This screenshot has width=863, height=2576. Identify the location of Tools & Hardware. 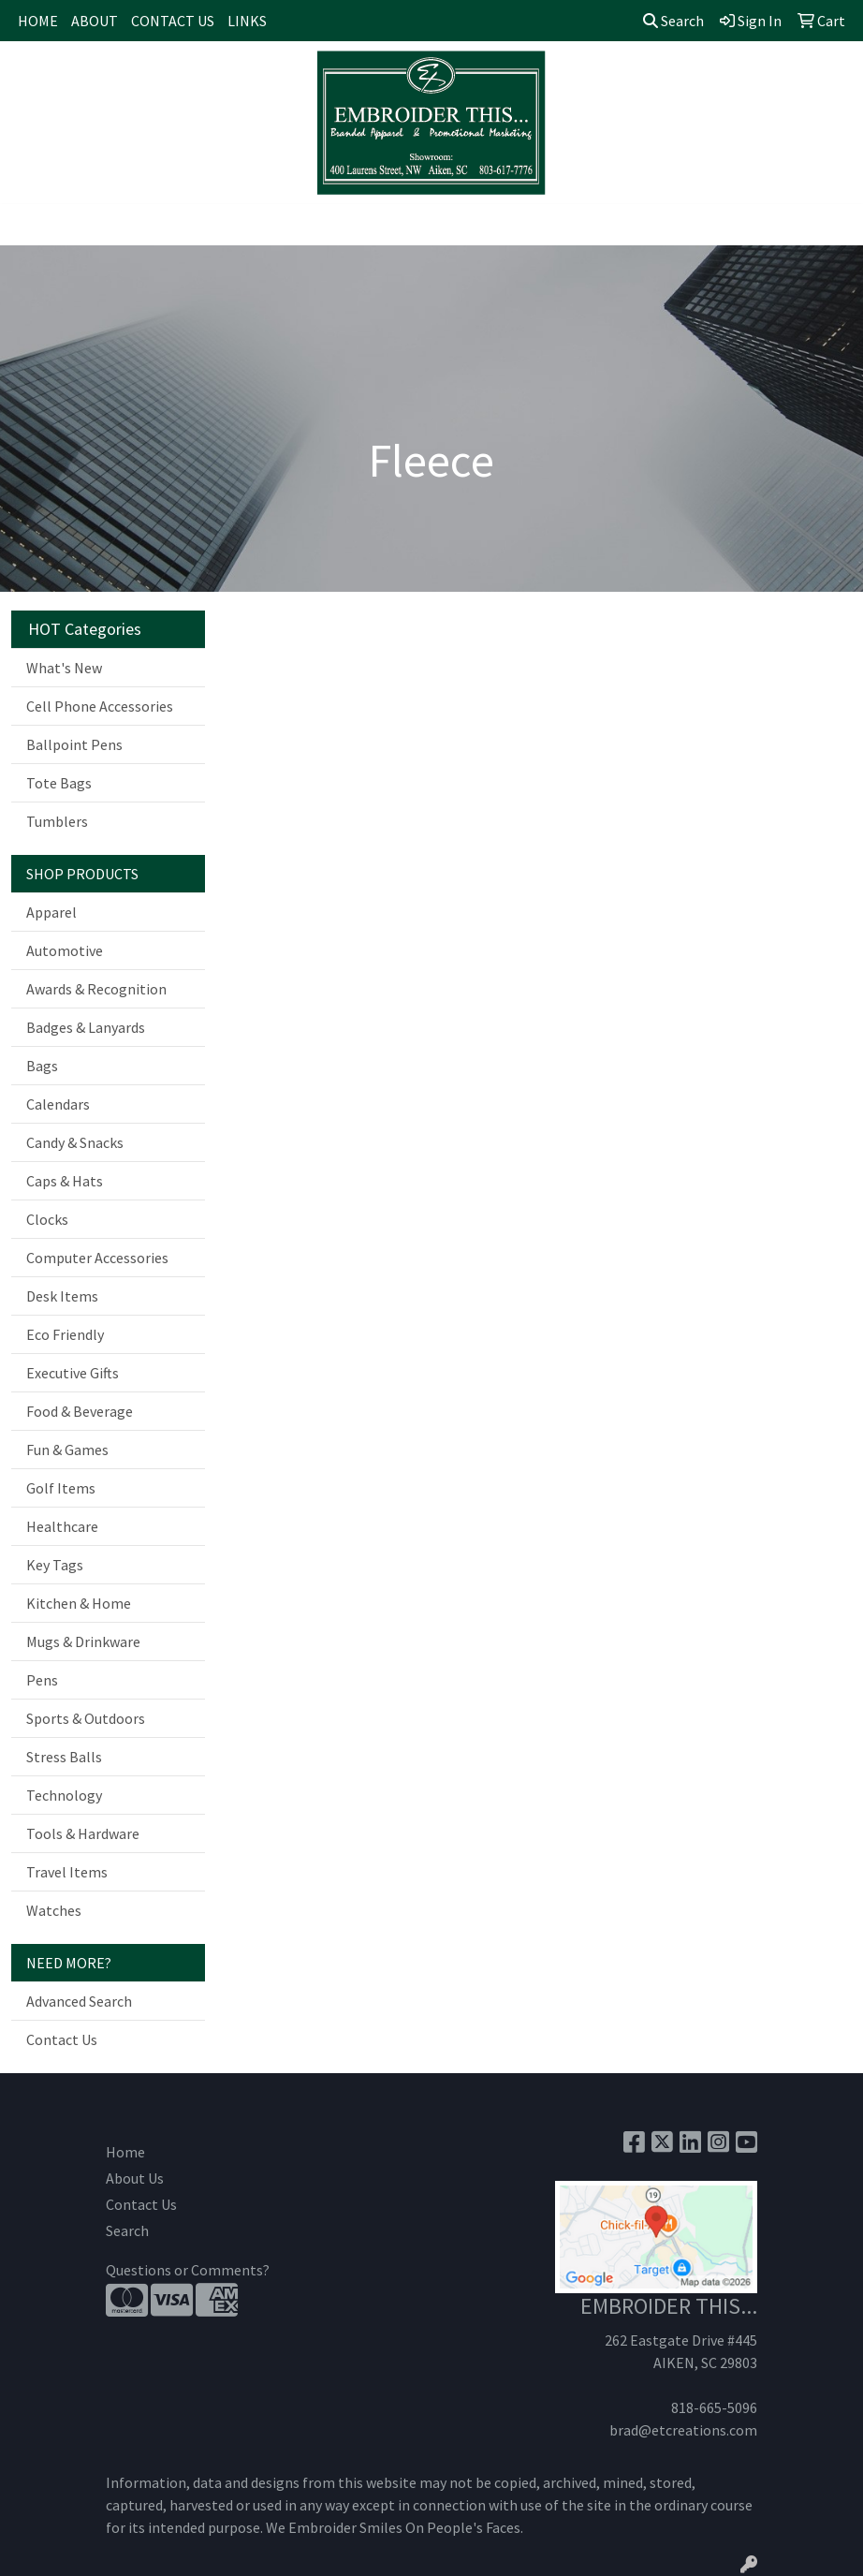
(82, 1833).